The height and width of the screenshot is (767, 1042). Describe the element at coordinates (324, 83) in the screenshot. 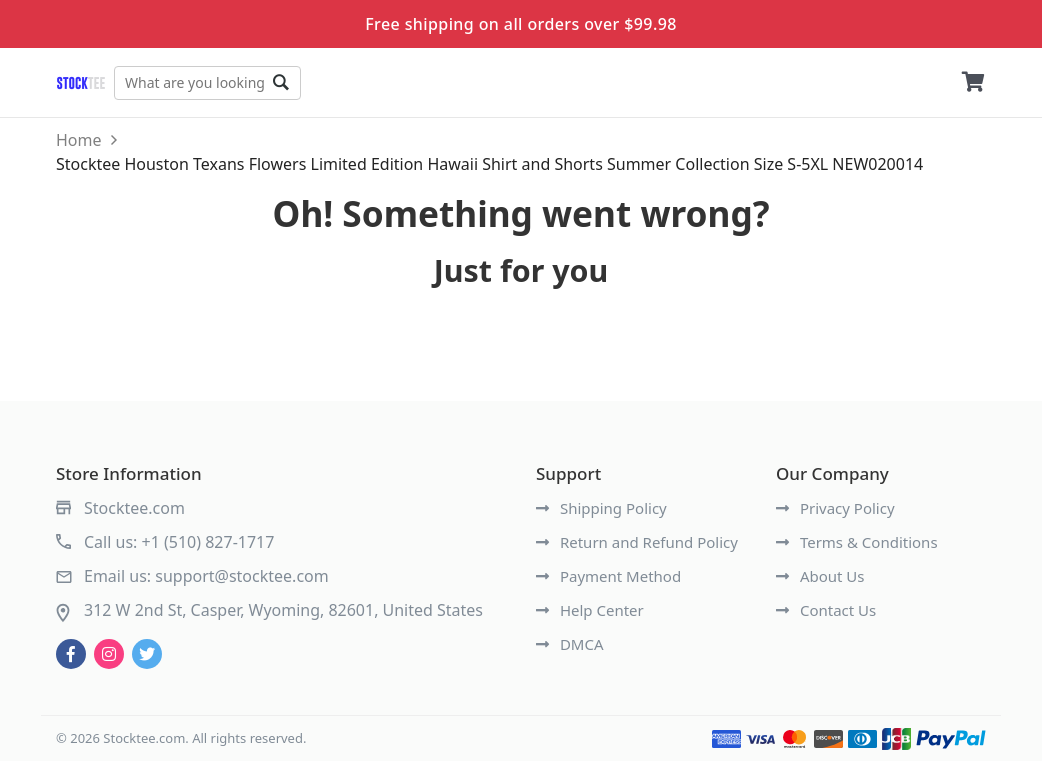

I see `Go` at that location.